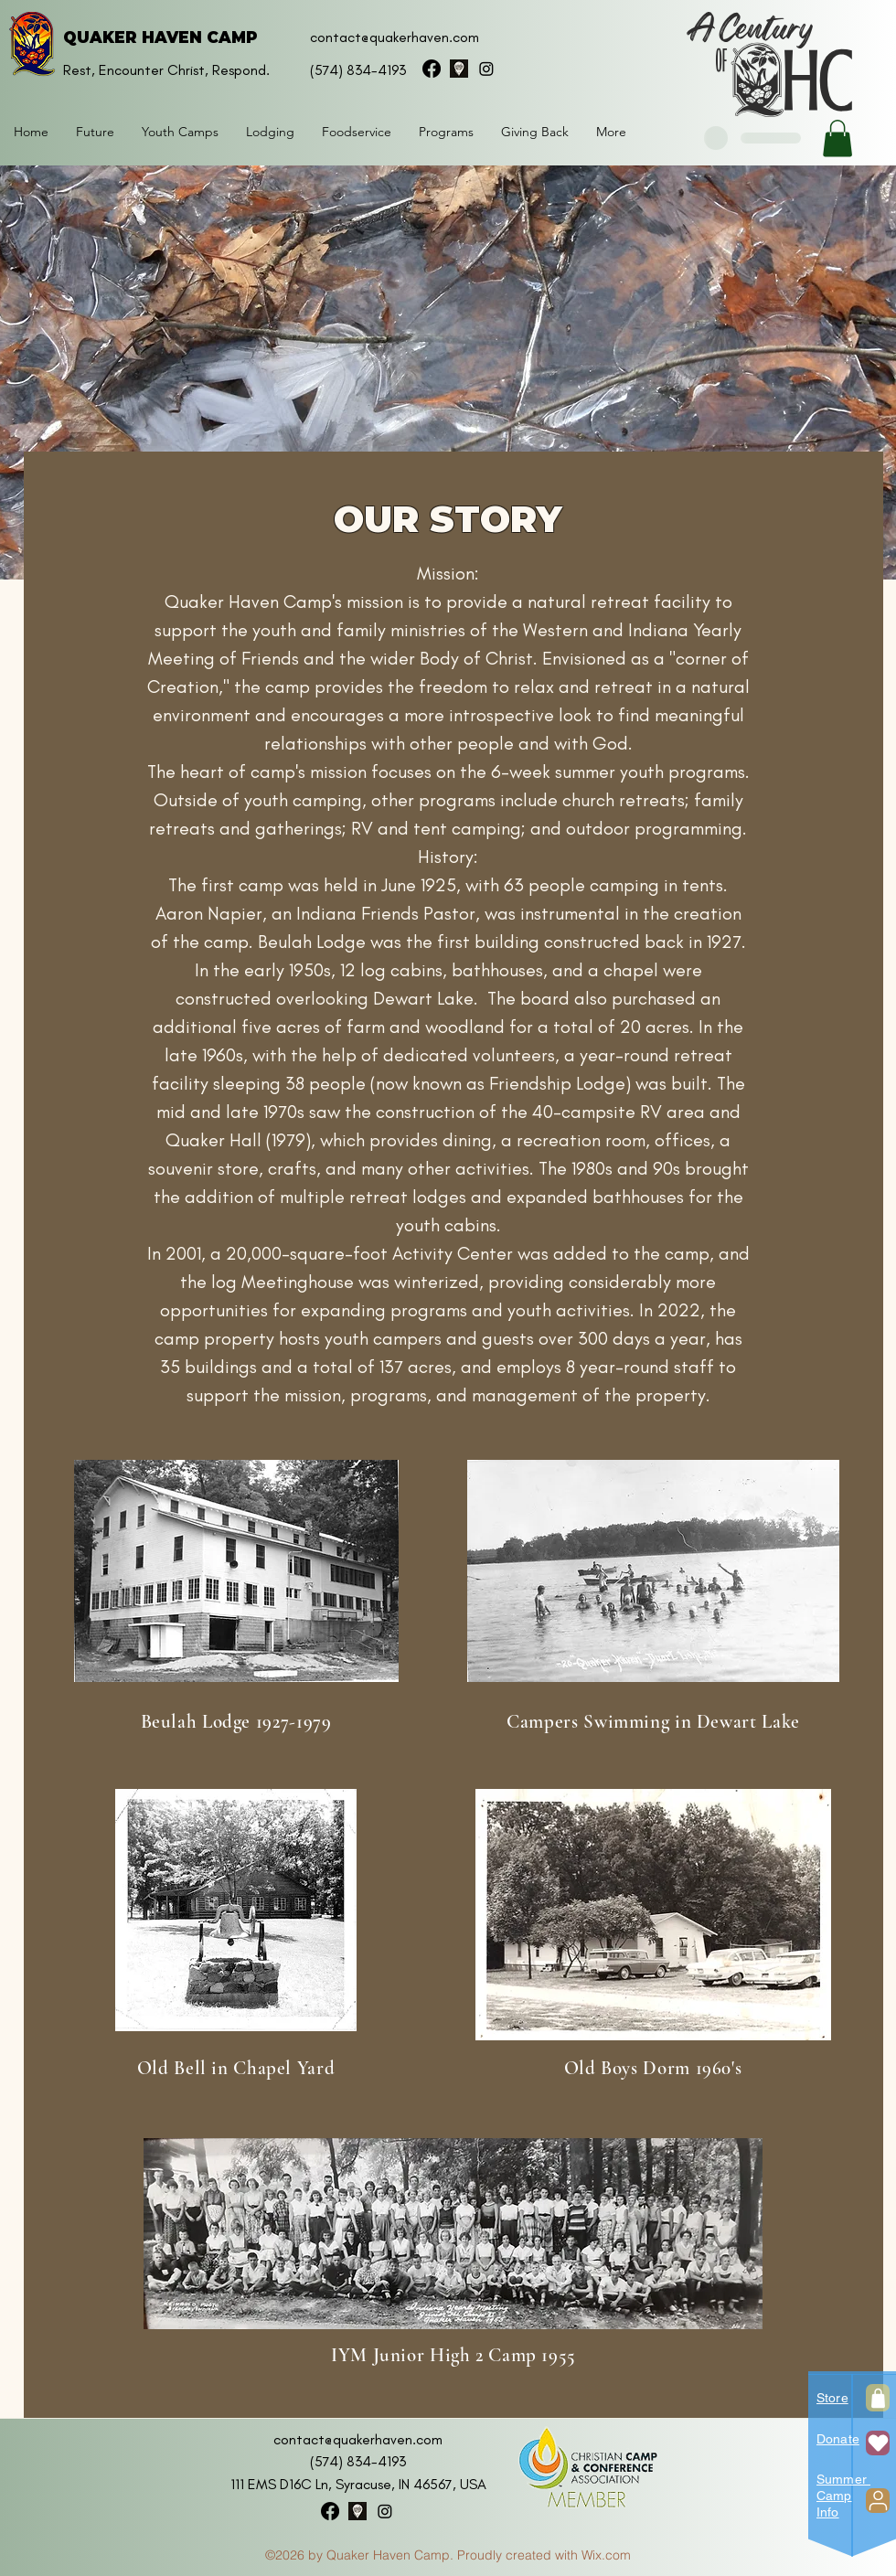 Image resolution: width=896 pixels, height=2576 pixels. Describe the element at coordinates (459, 68) in the screenshot. I see `[googlePlaces]` at that location.